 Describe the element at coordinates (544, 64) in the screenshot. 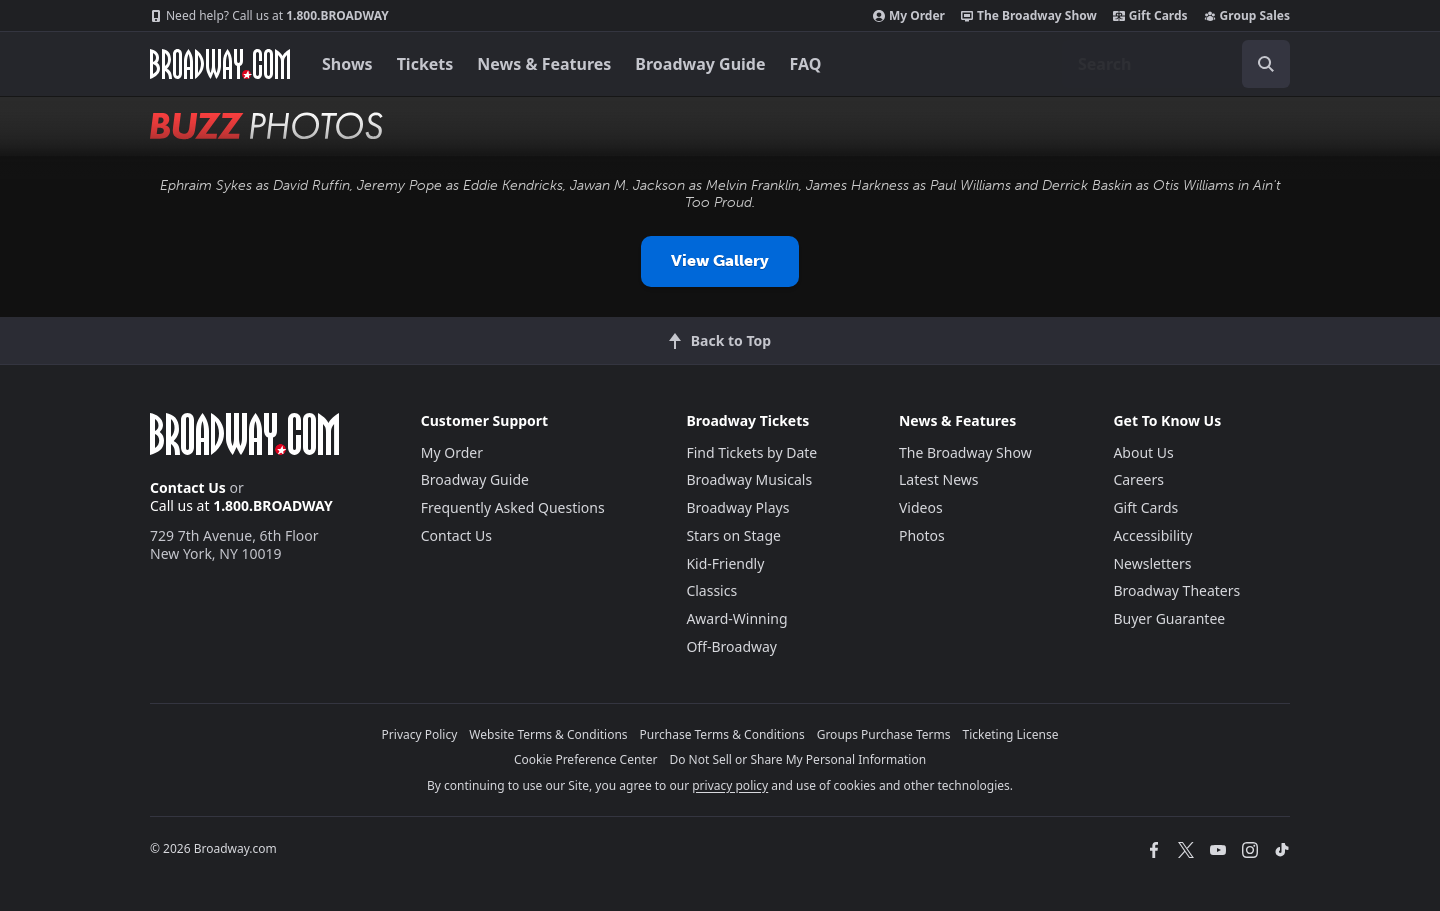

I see `News & Features` at that location.